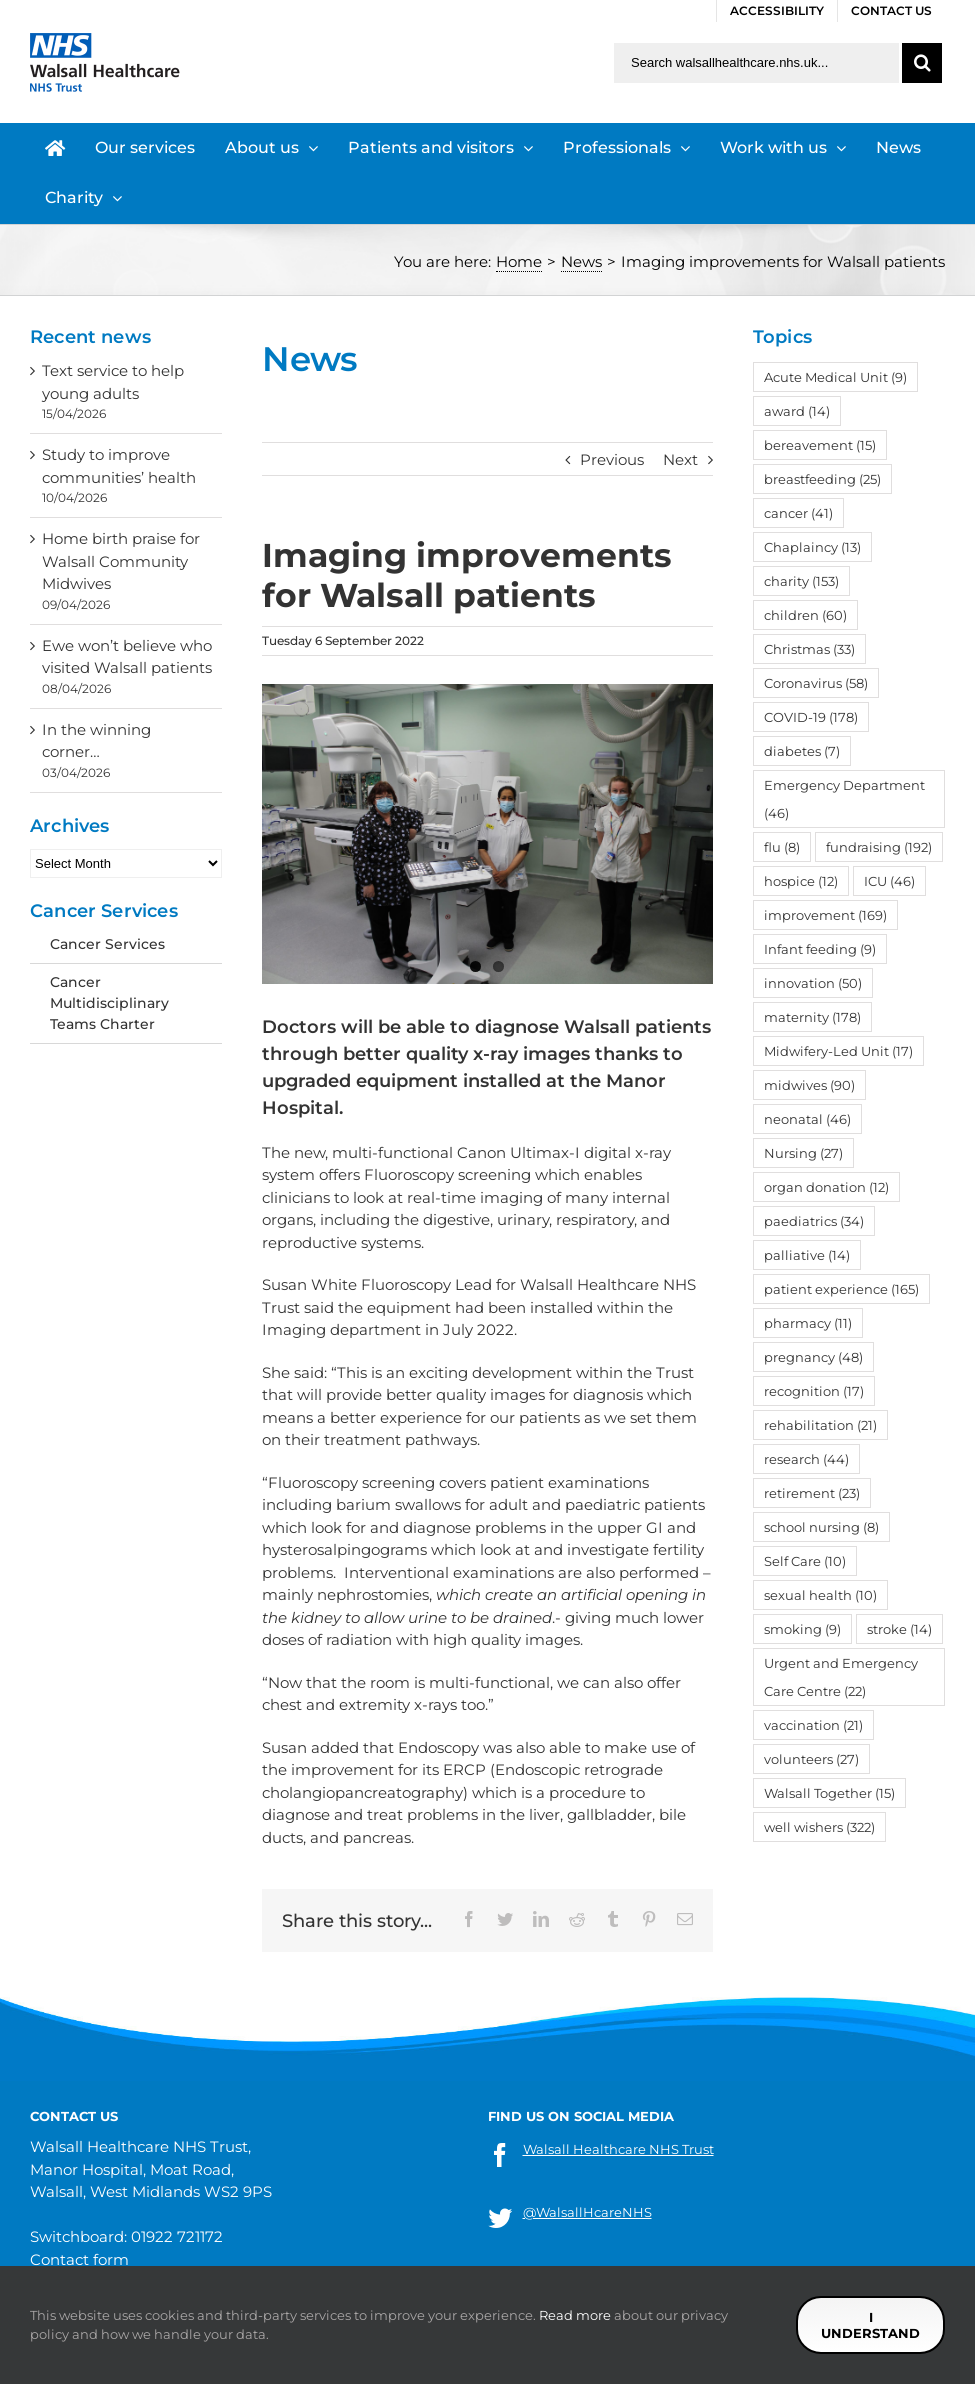 Image resolution: width=975 pixels, height=2384 pixels. I want to click on Christmas [Christmas (33 items)], so click(809, 649).